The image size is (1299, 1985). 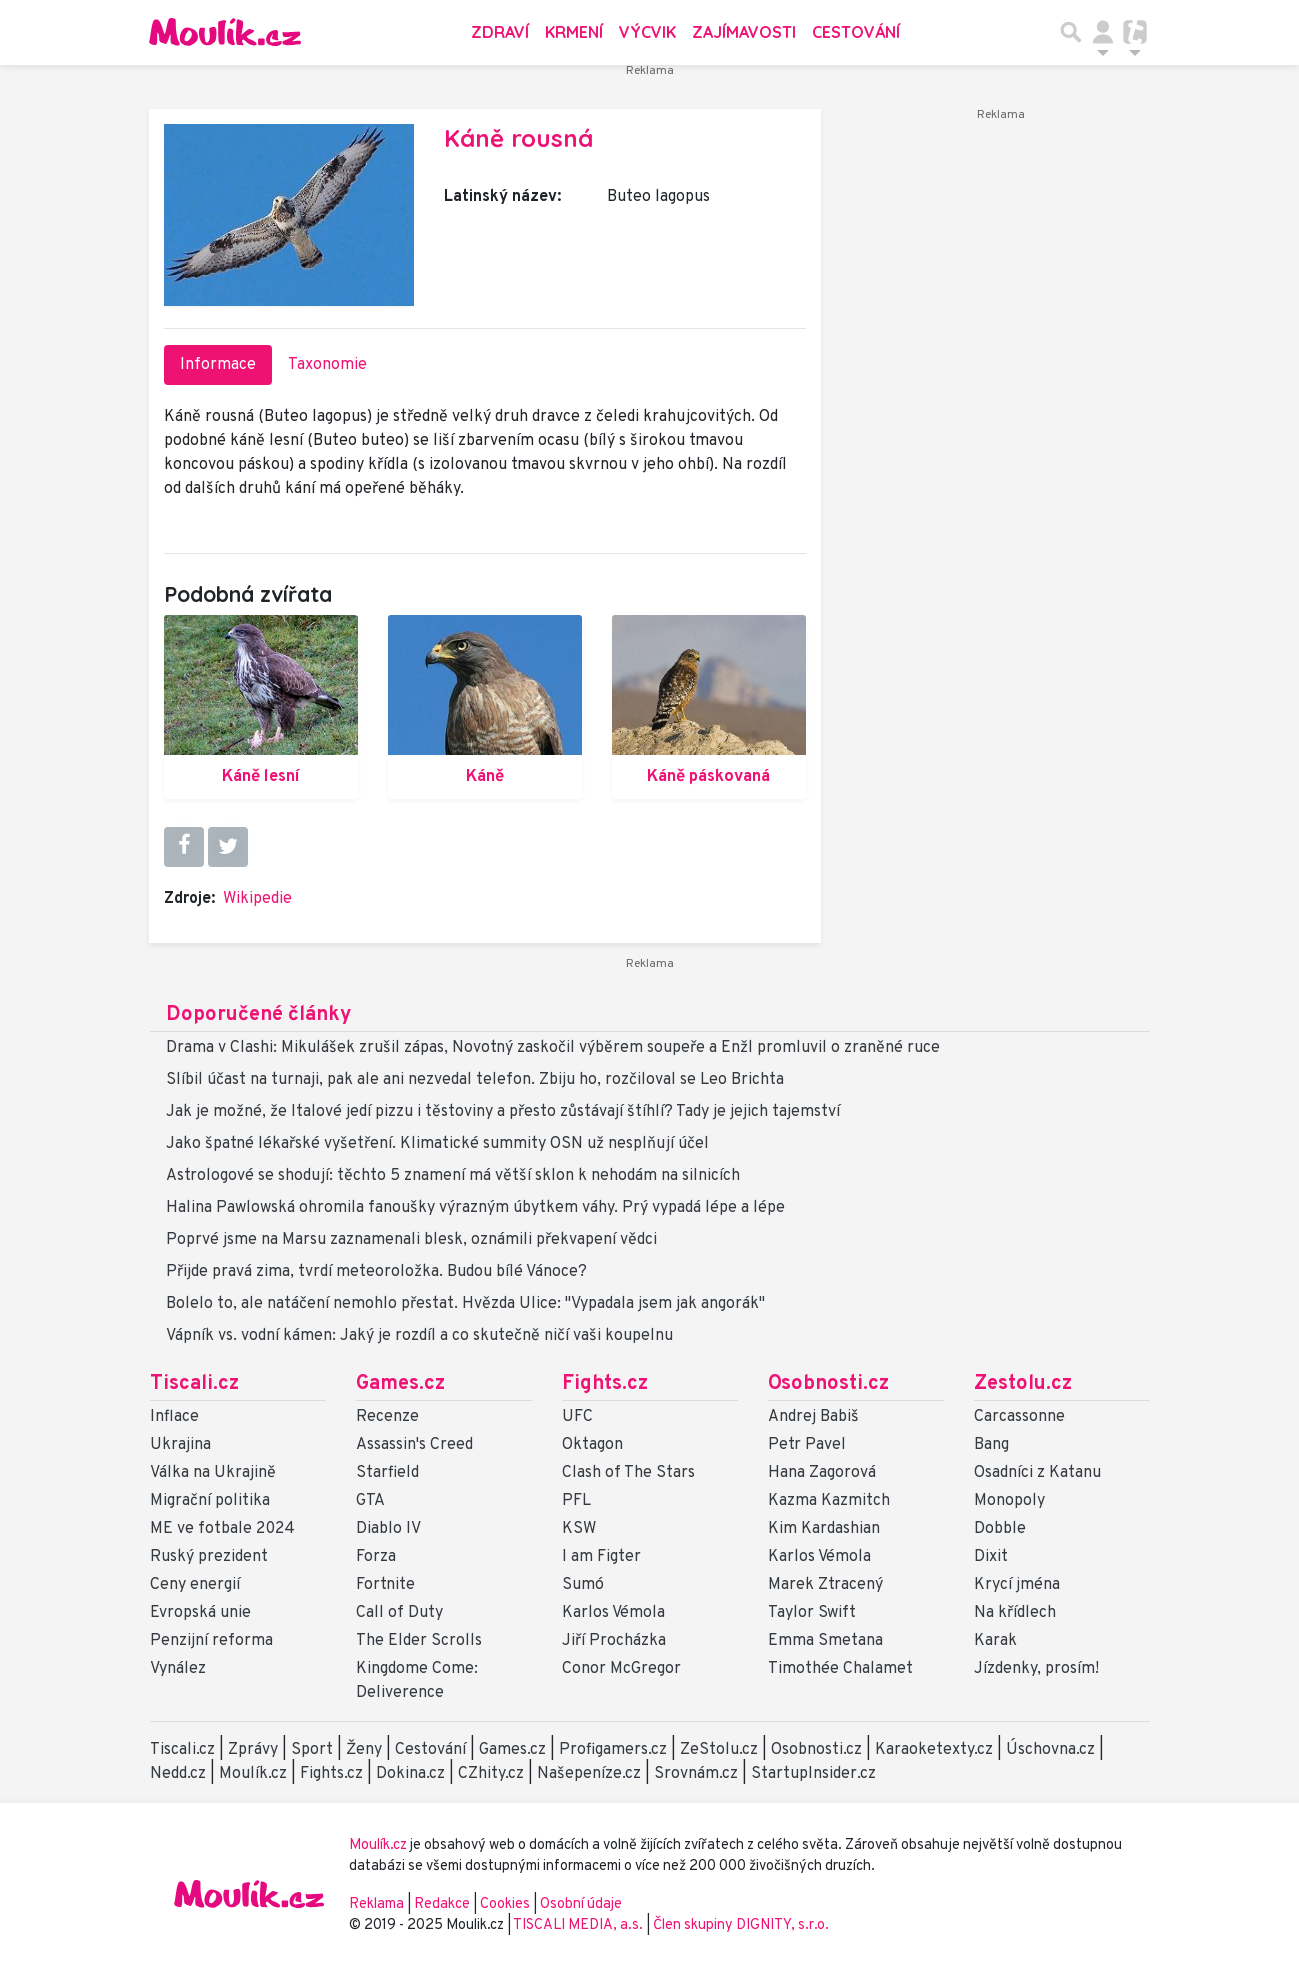 What do you see at coordinates (178, 1669) in the screenshot?
I see `Vynález` at bounding box center [178, 1669].